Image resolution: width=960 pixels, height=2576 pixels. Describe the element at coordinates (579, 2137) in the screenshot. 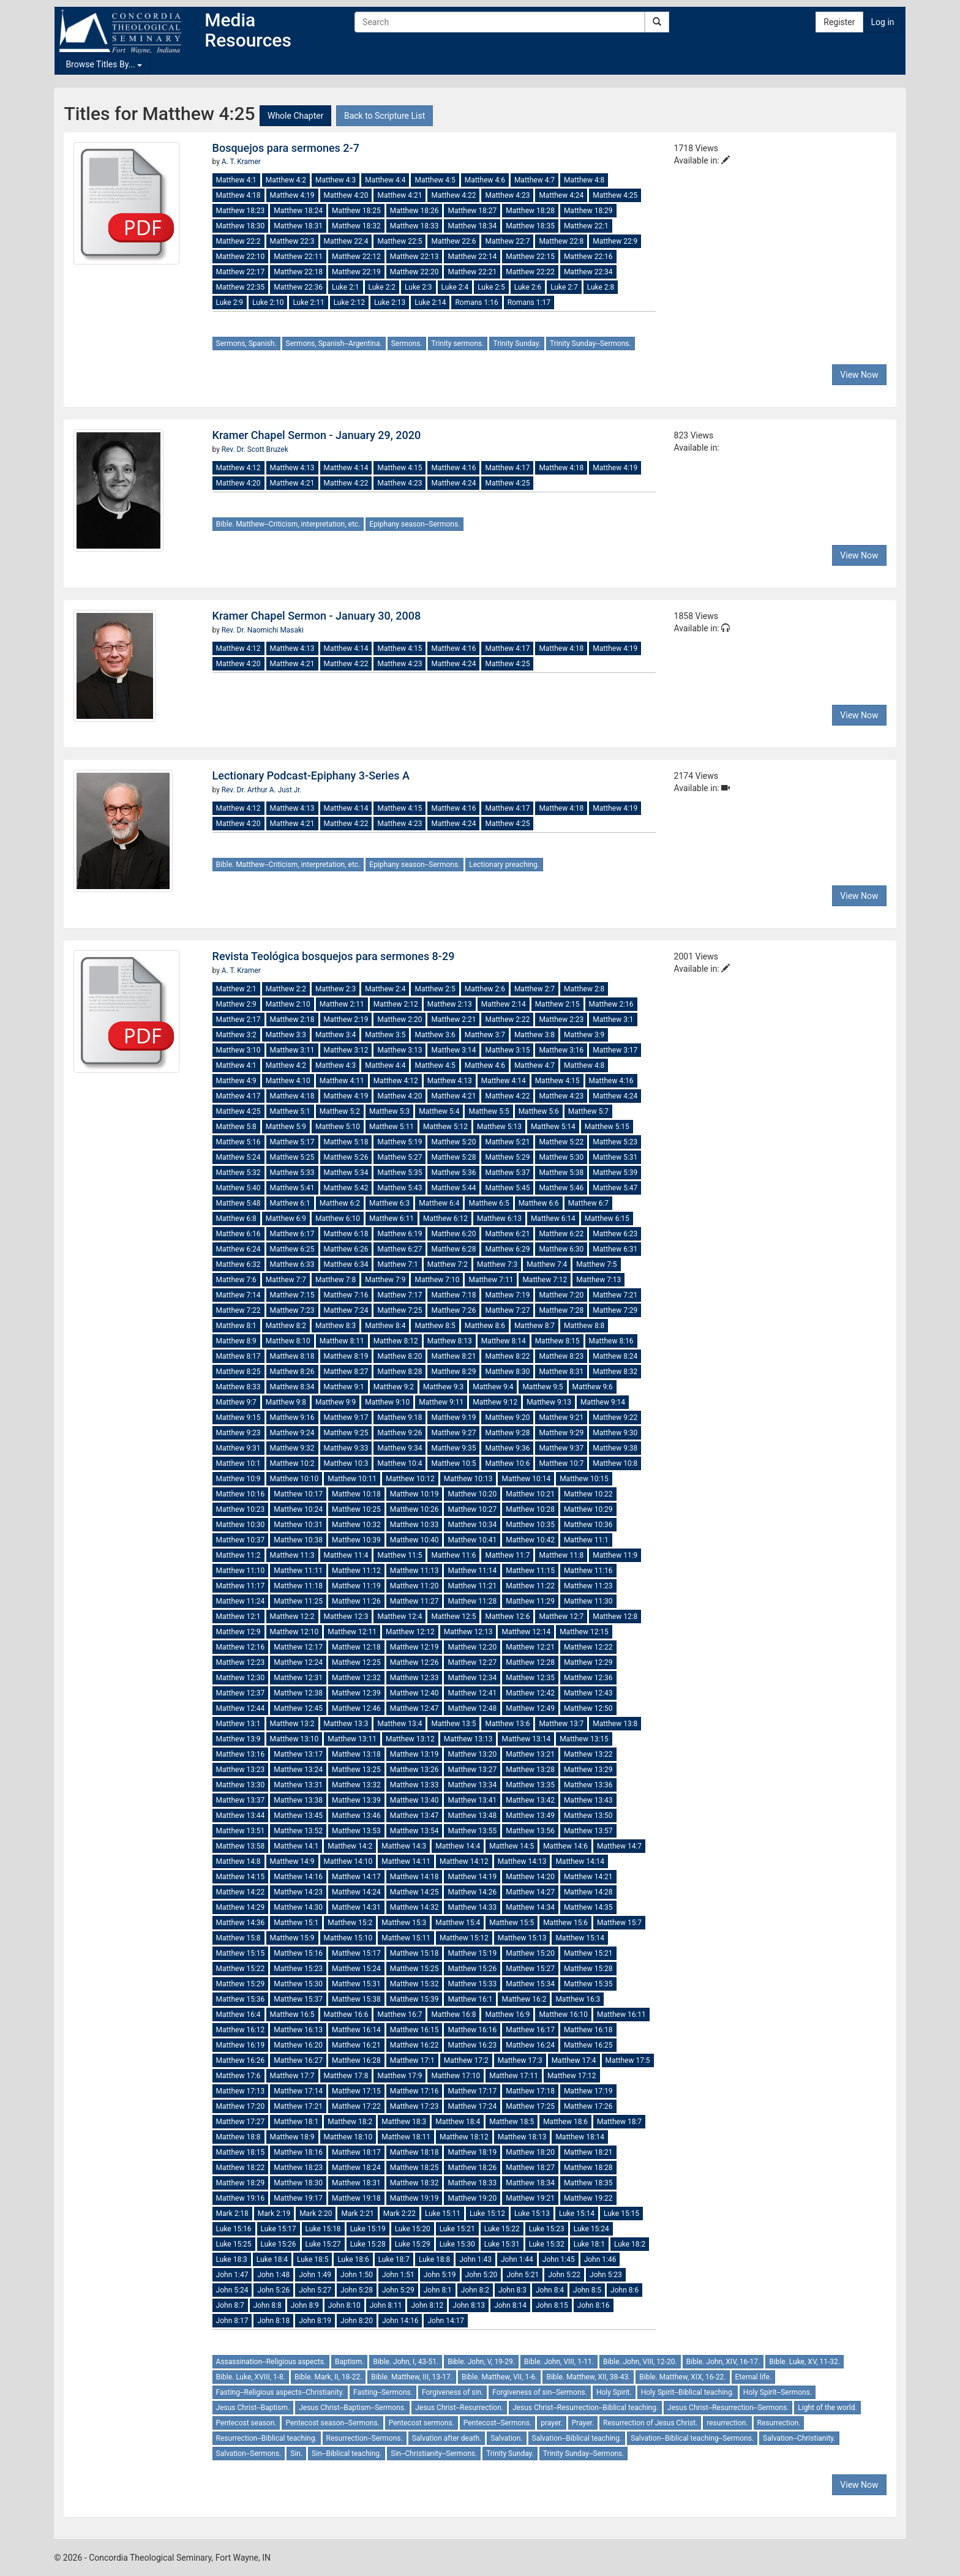

I see `Matthew 18:14` at that location.